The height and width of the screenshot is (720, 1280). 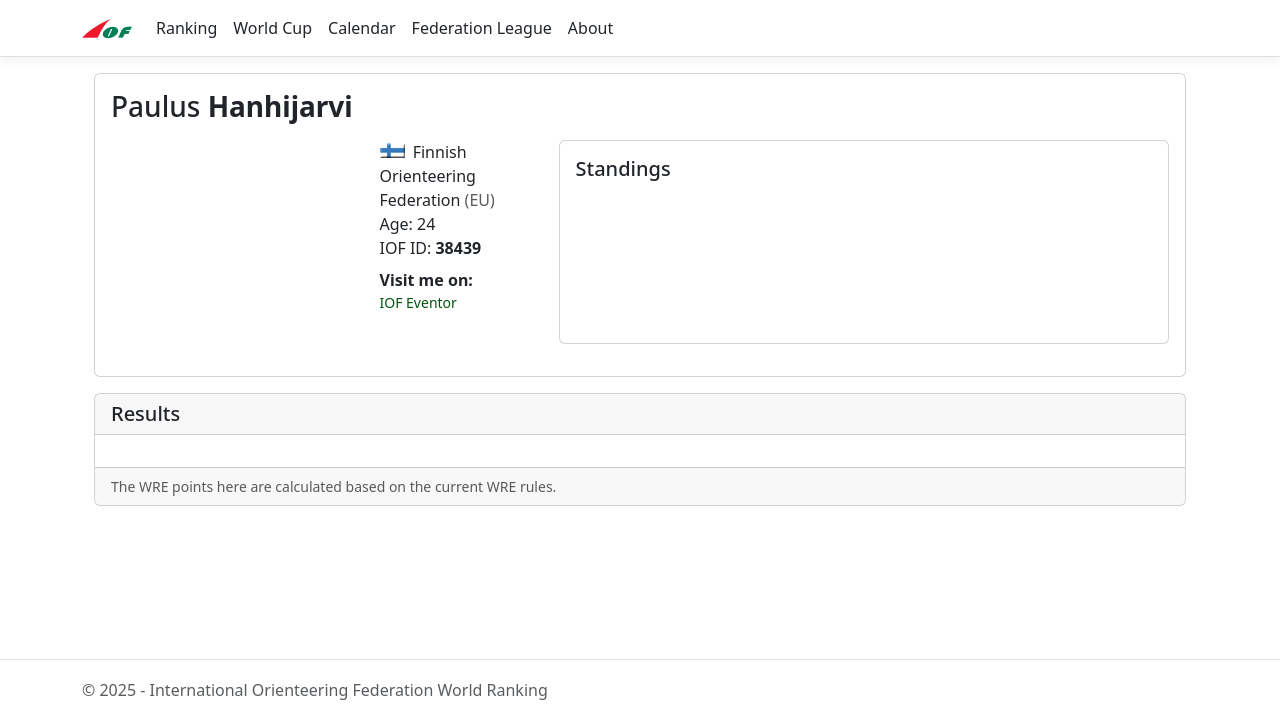 I want to click on Ranking, so click(x=186, y=28).